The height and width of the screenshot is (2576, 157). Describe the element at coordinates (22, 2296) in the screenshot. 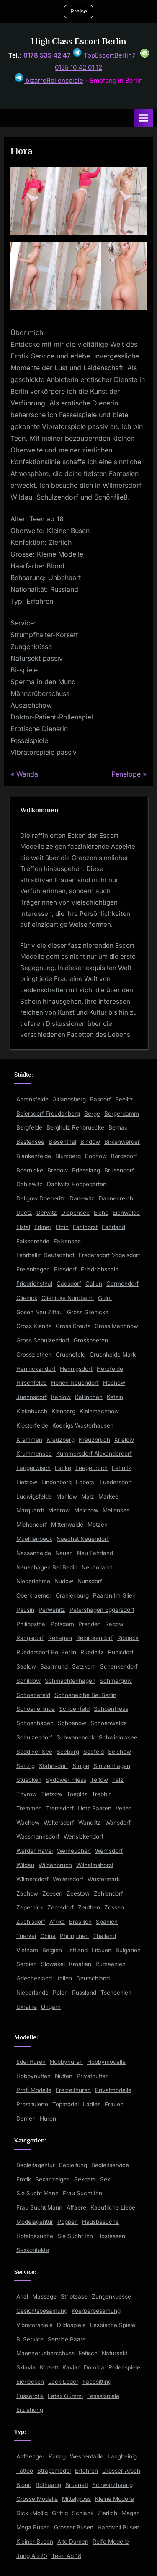

I see `Anal` at that location.